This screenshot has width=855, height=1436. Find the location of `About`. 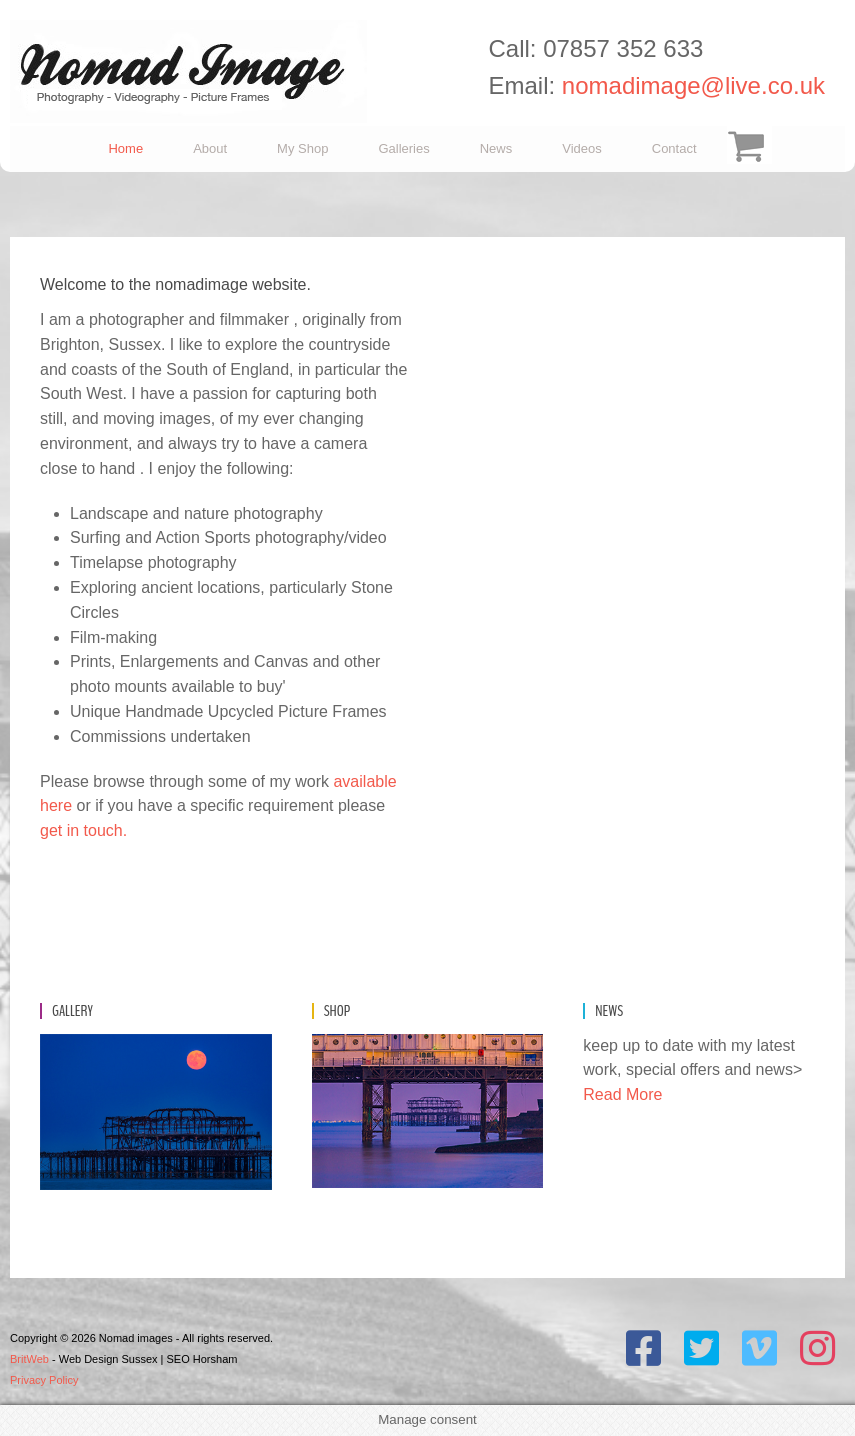

About is located at coordinates (210, 148).